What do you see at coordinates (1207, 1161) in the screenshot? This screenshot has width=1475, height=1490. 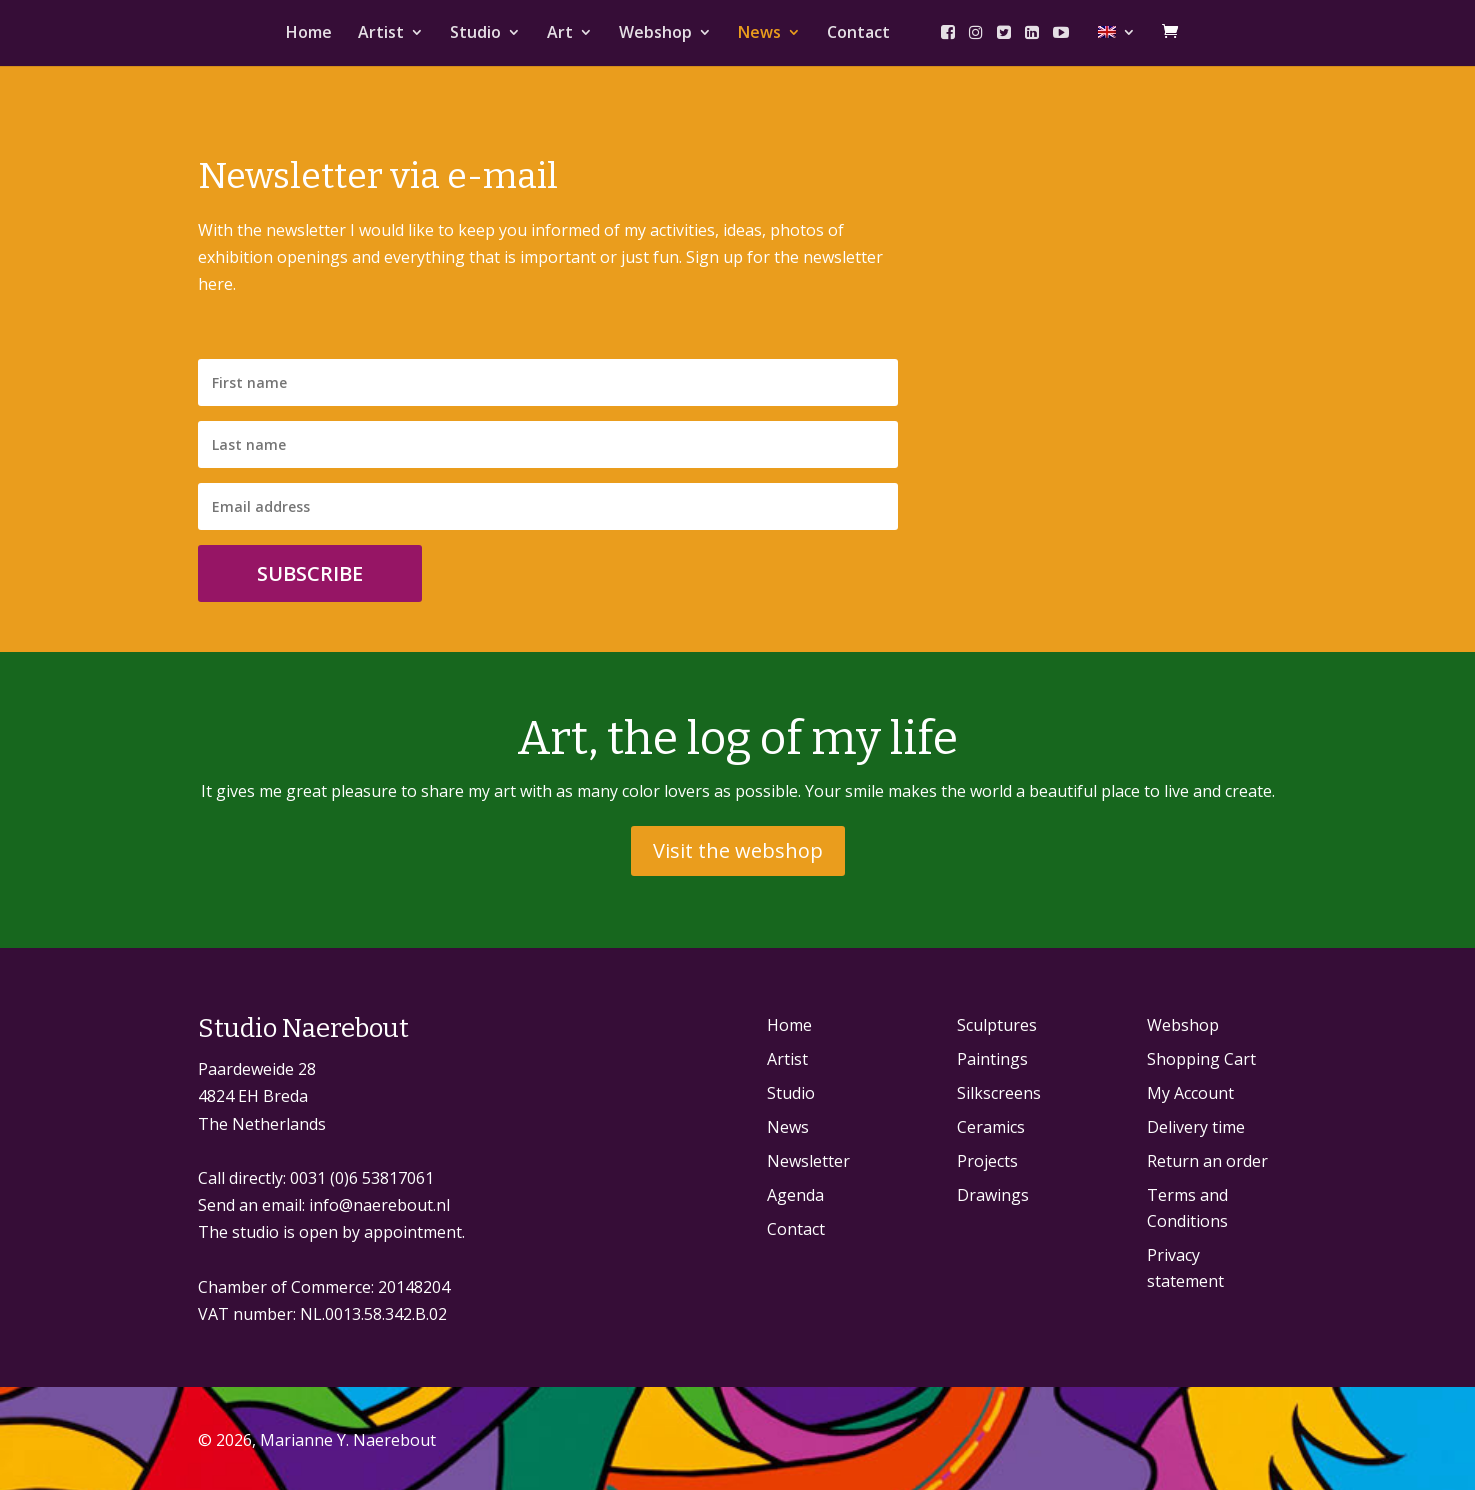 I see `Return an order` at bounding box center [1207, 1161].